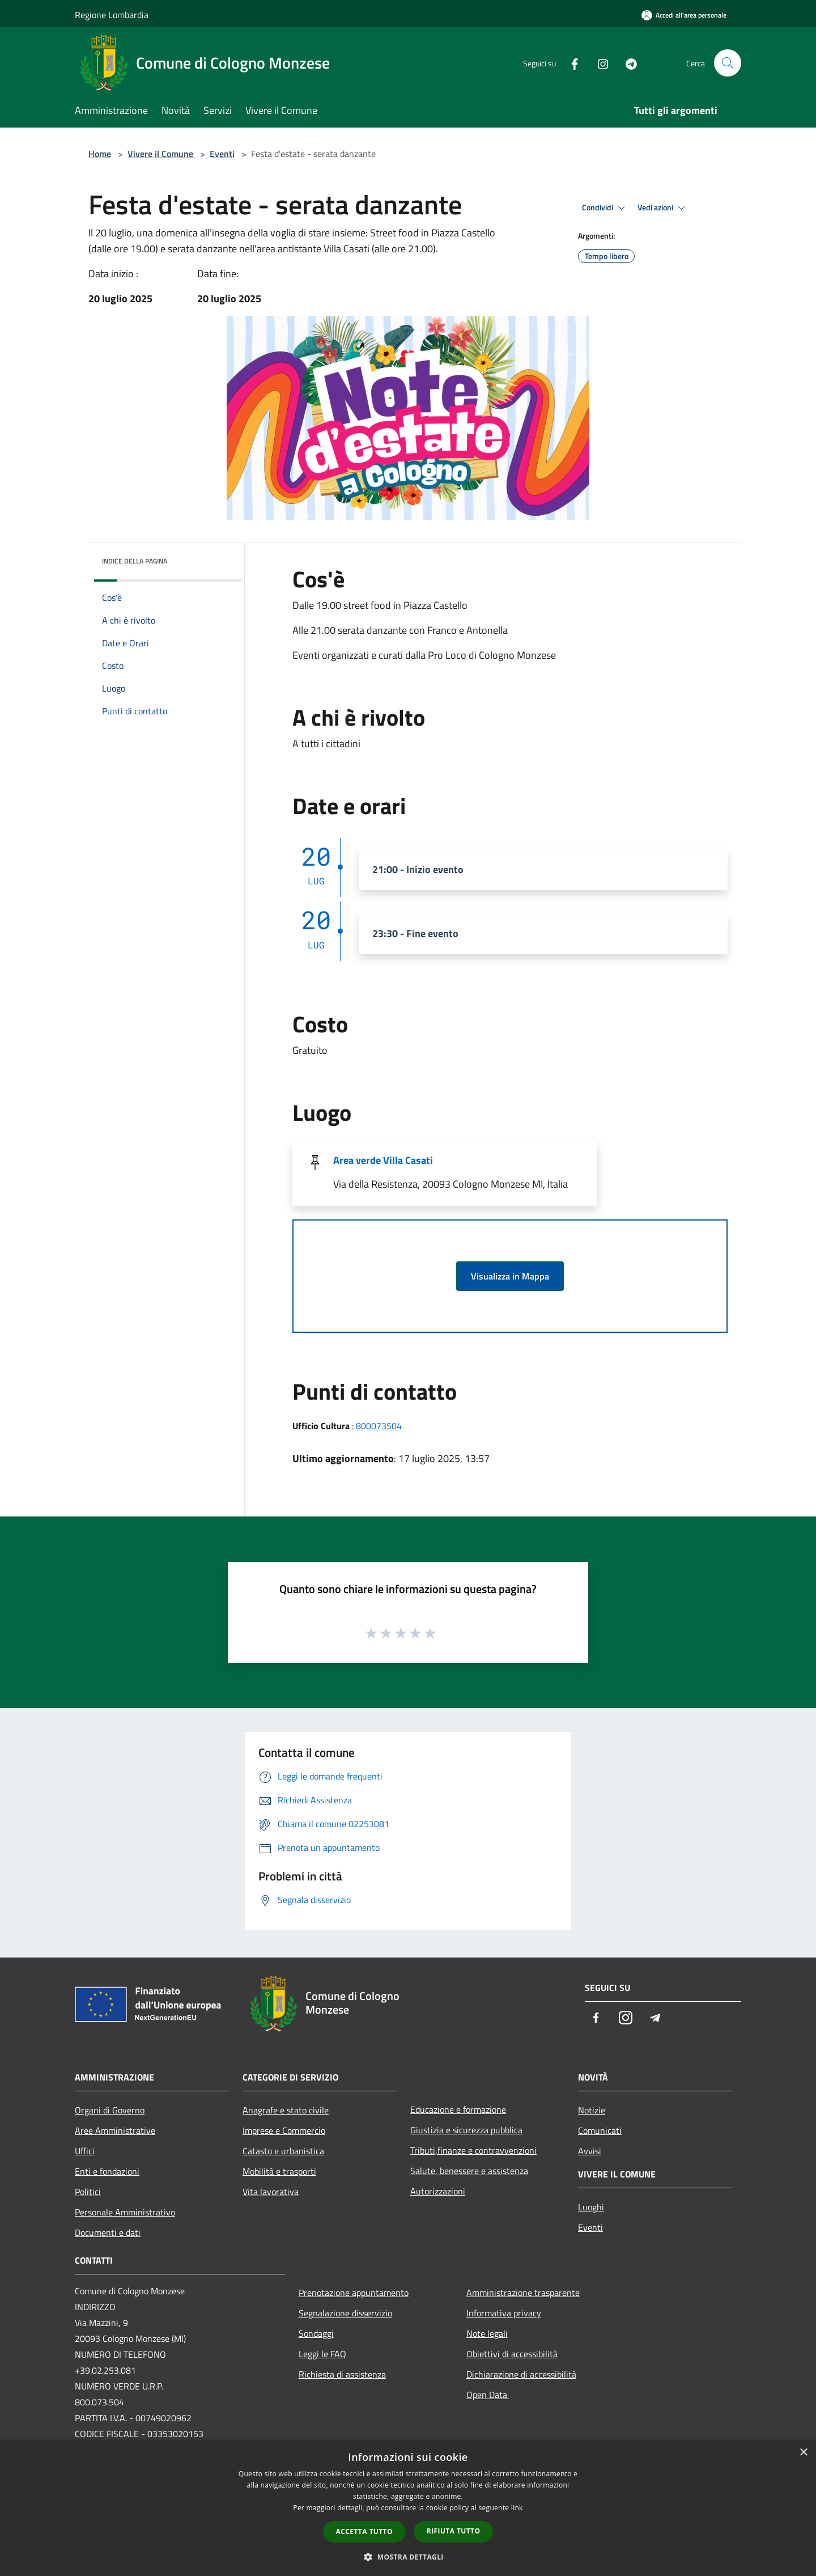  I want to click on Luoghi, so click(591, 2207).